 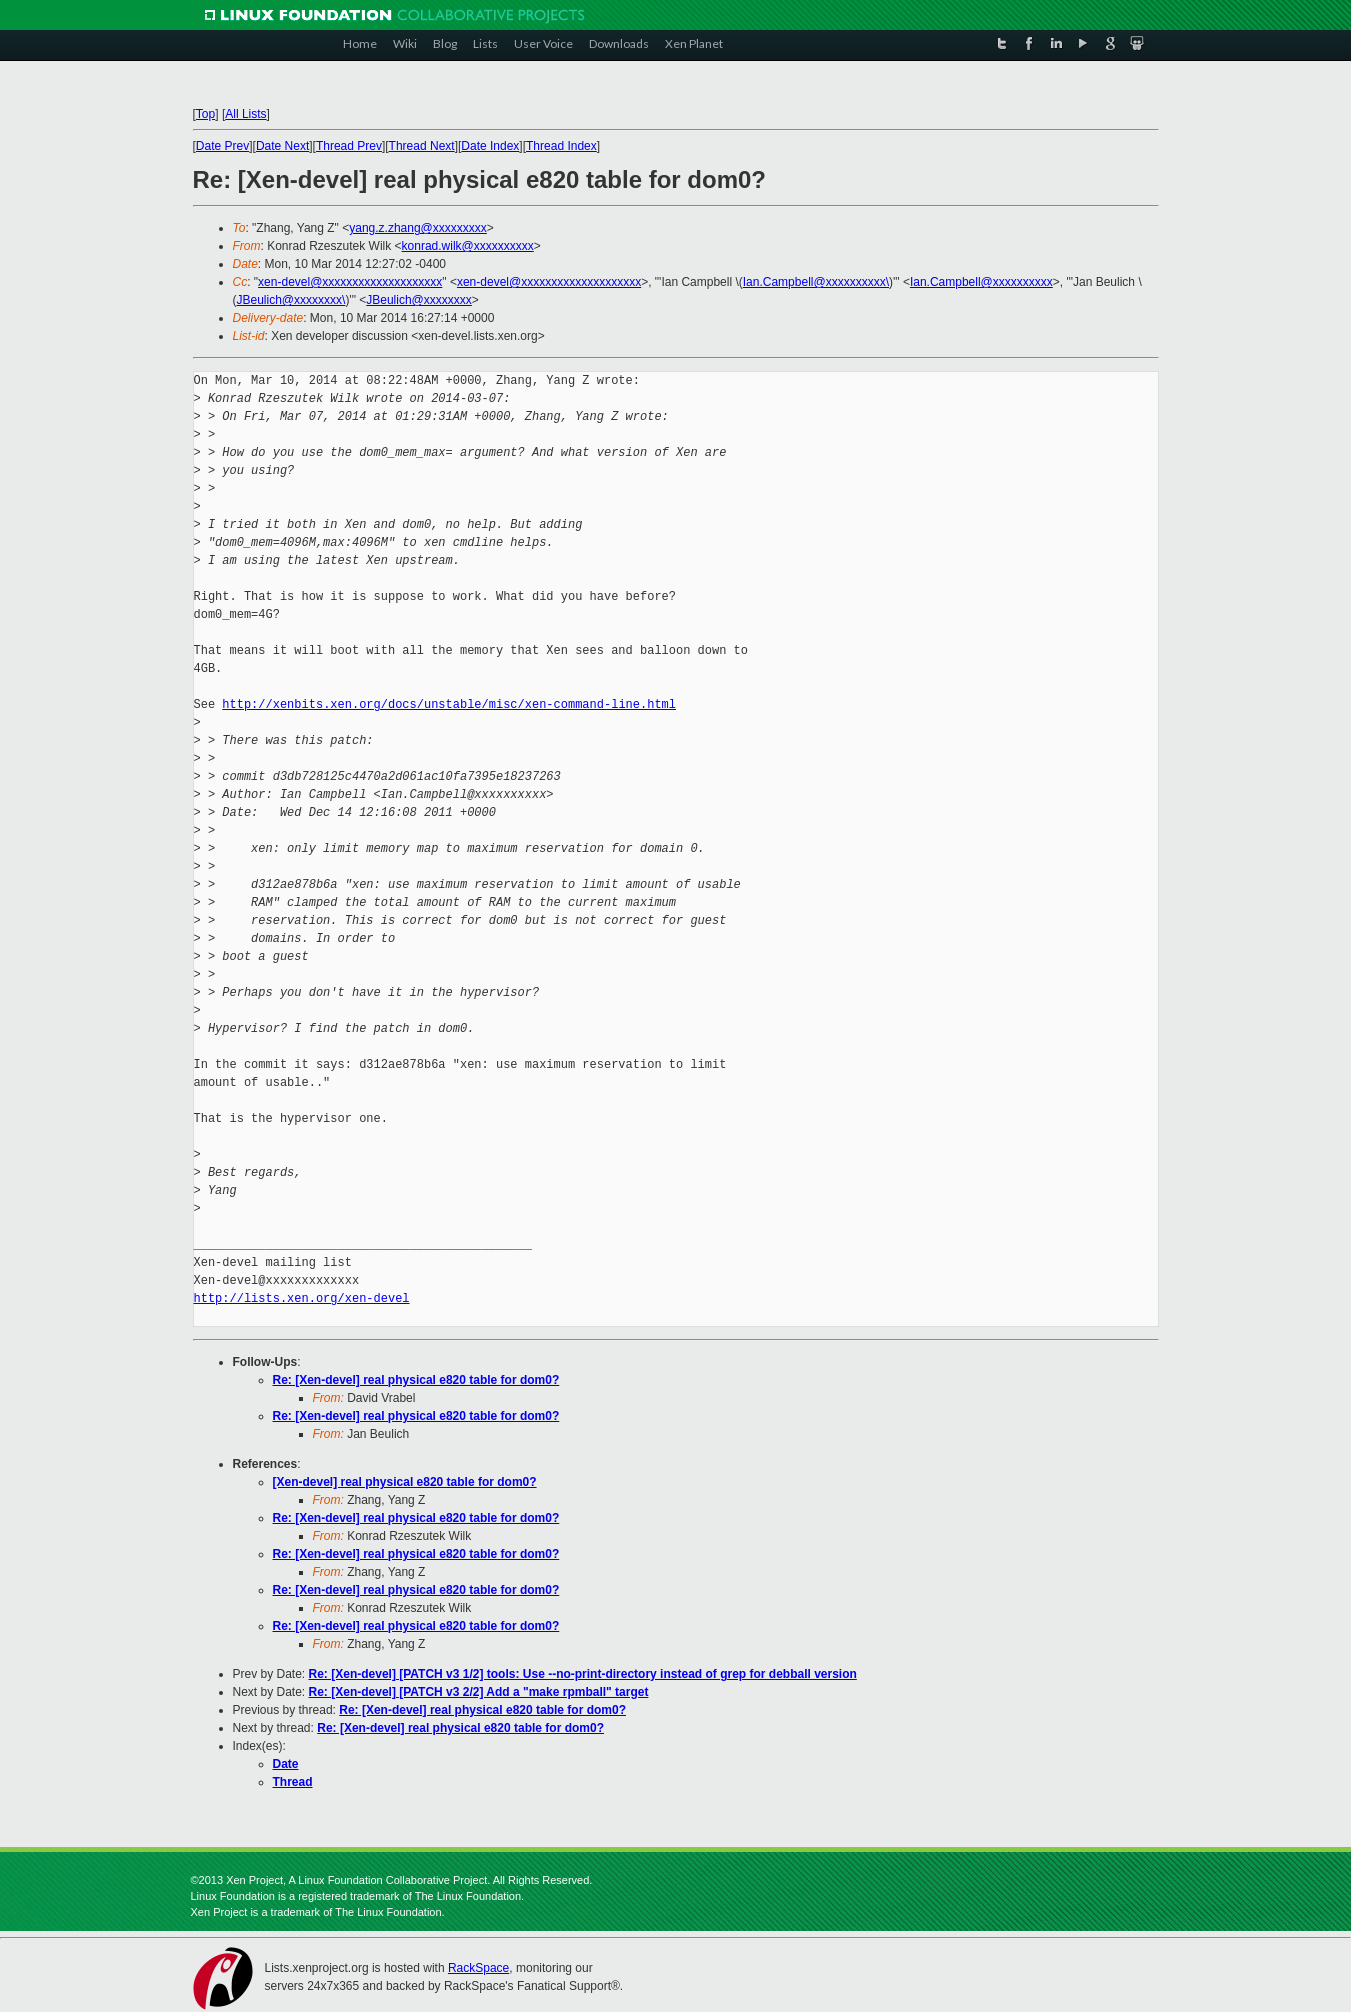 I want to click on JBeulich@xxxxxxxx, so click(x=419, y=300).